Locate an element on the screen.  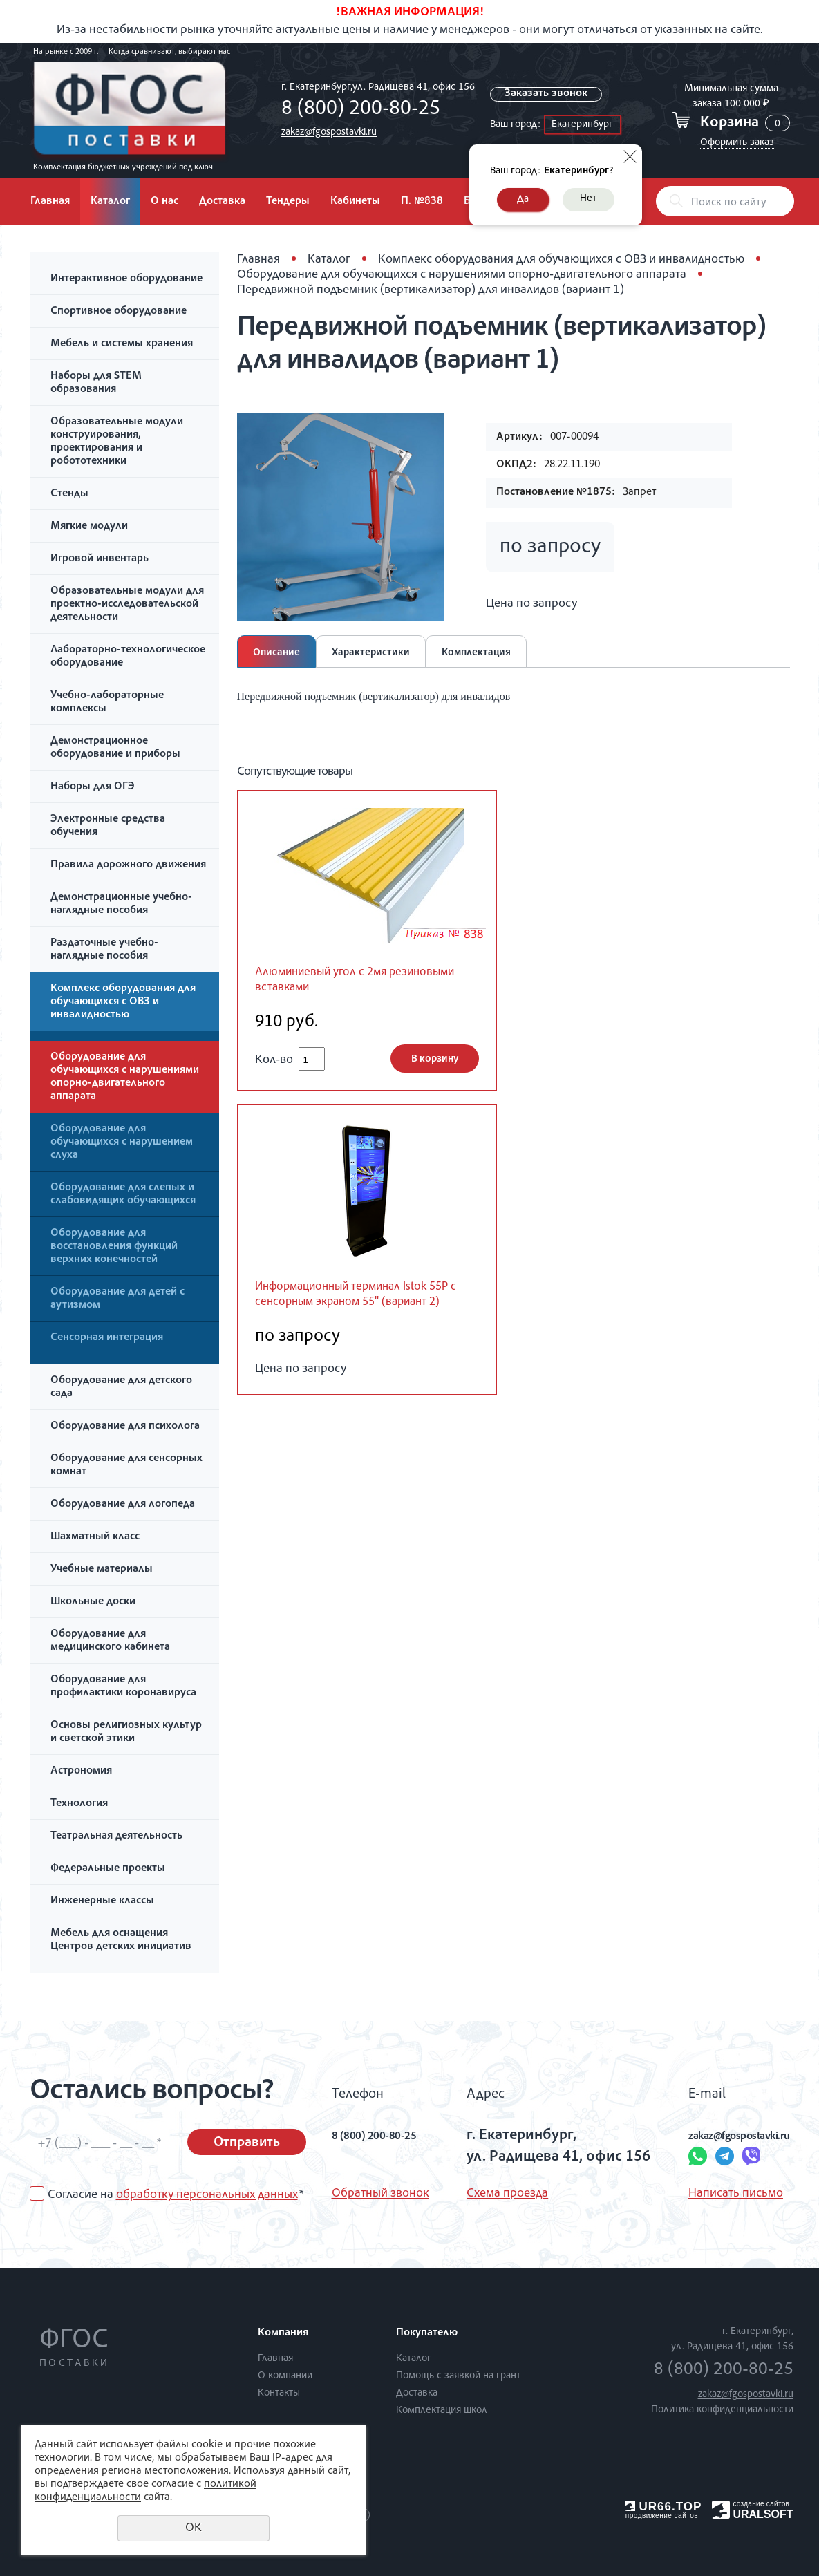
Спортивное оборудование is located at coordinates (118, 311).